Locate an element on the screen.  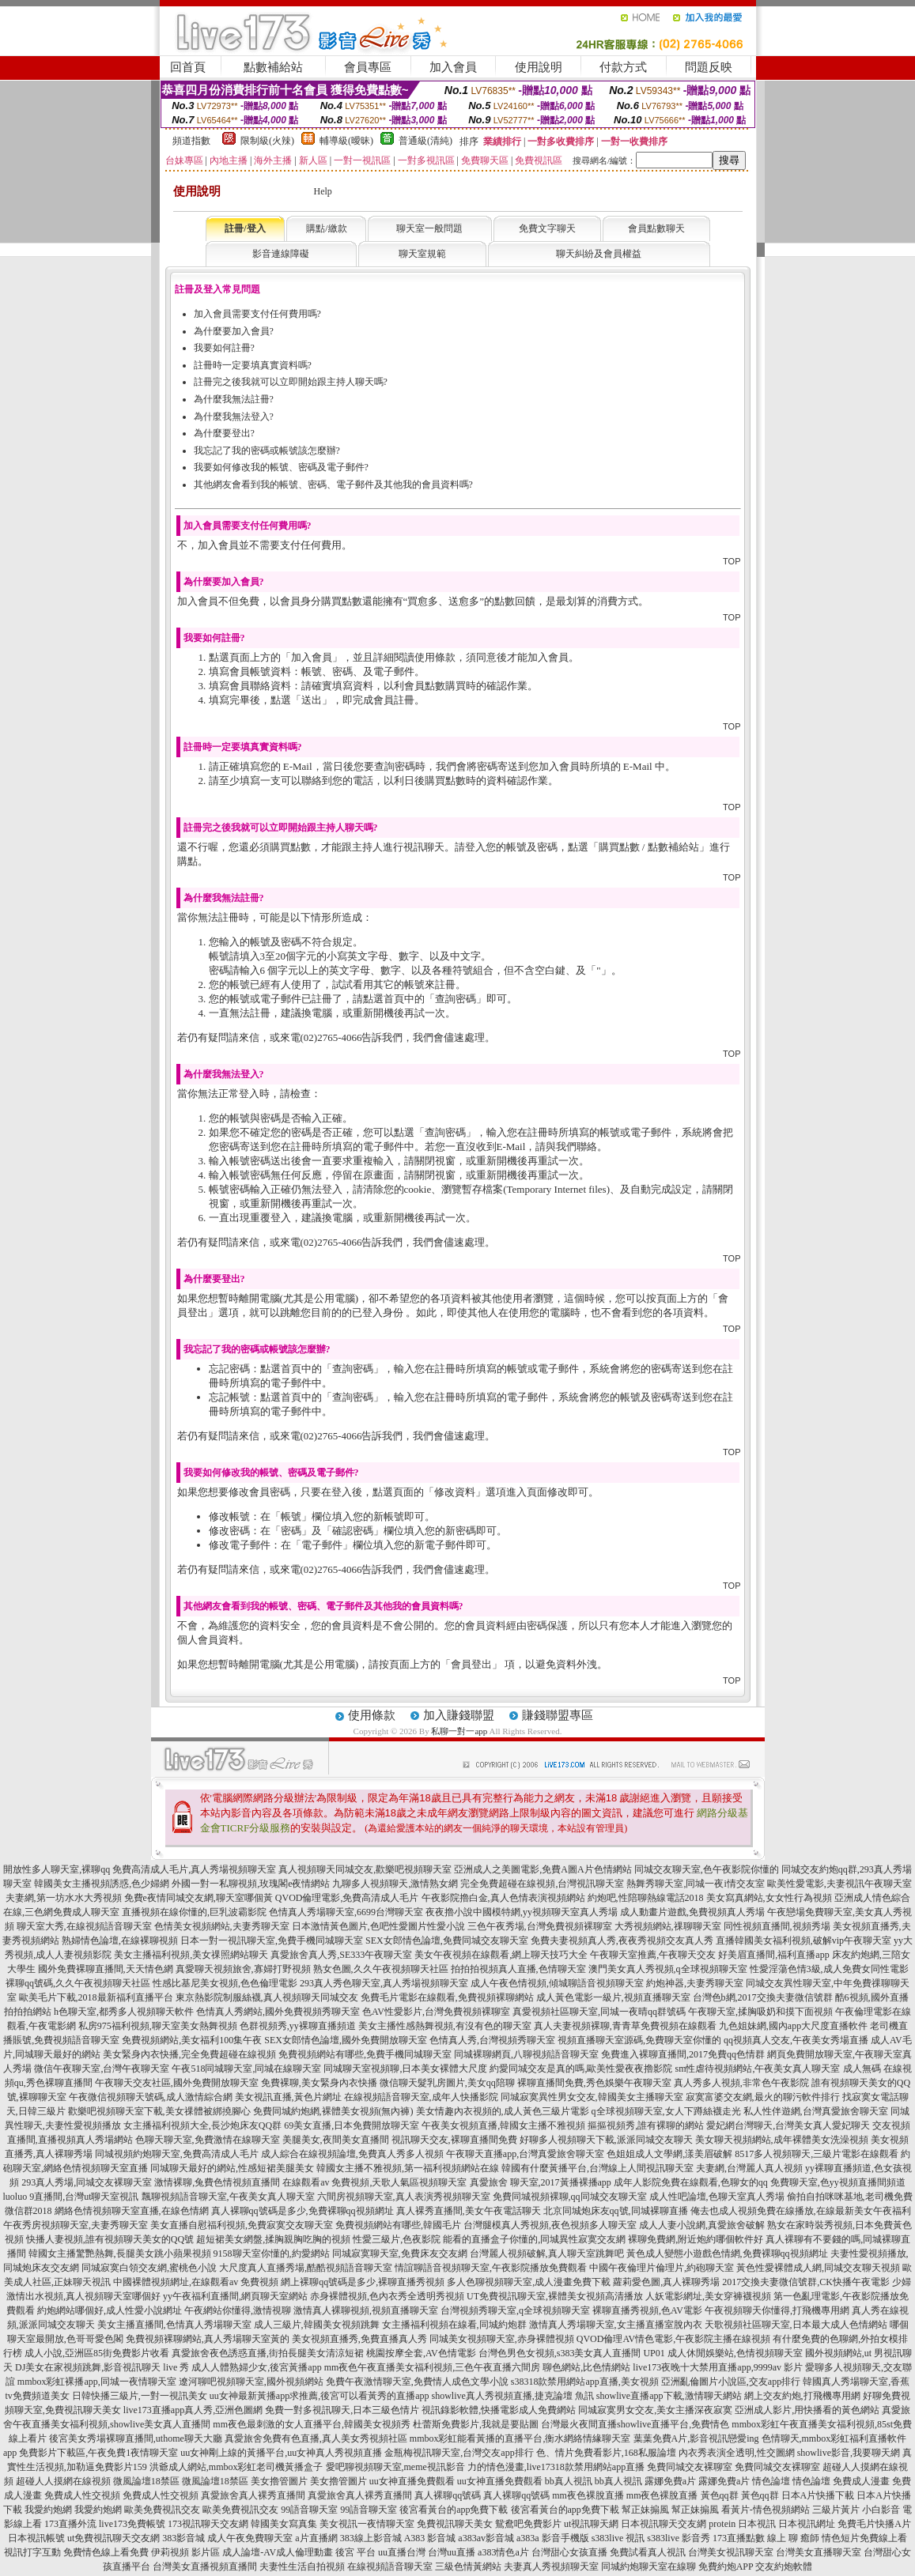
台灣甜心女孩直播 is located at coordinates (569, 2552).